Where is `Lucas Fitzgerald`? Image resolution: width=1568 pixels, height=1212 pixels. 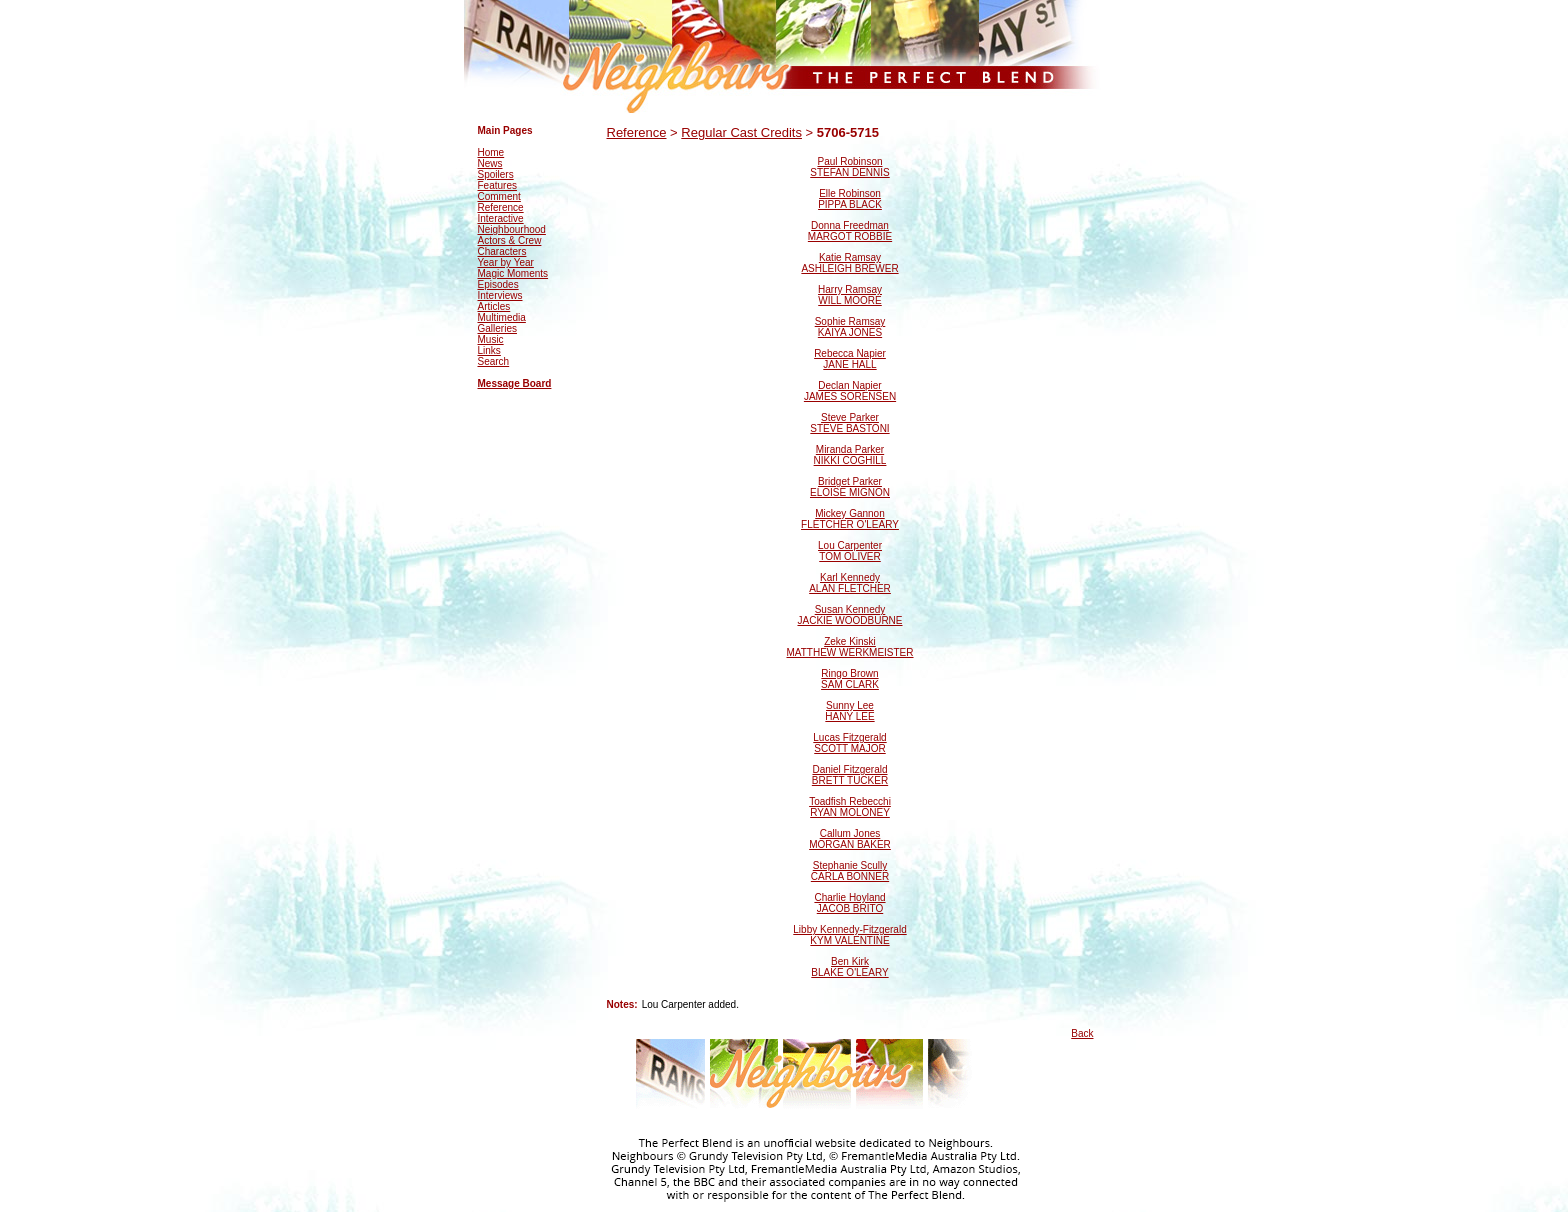
Lucas Fitzgerald is located at coordinates (849, 737).